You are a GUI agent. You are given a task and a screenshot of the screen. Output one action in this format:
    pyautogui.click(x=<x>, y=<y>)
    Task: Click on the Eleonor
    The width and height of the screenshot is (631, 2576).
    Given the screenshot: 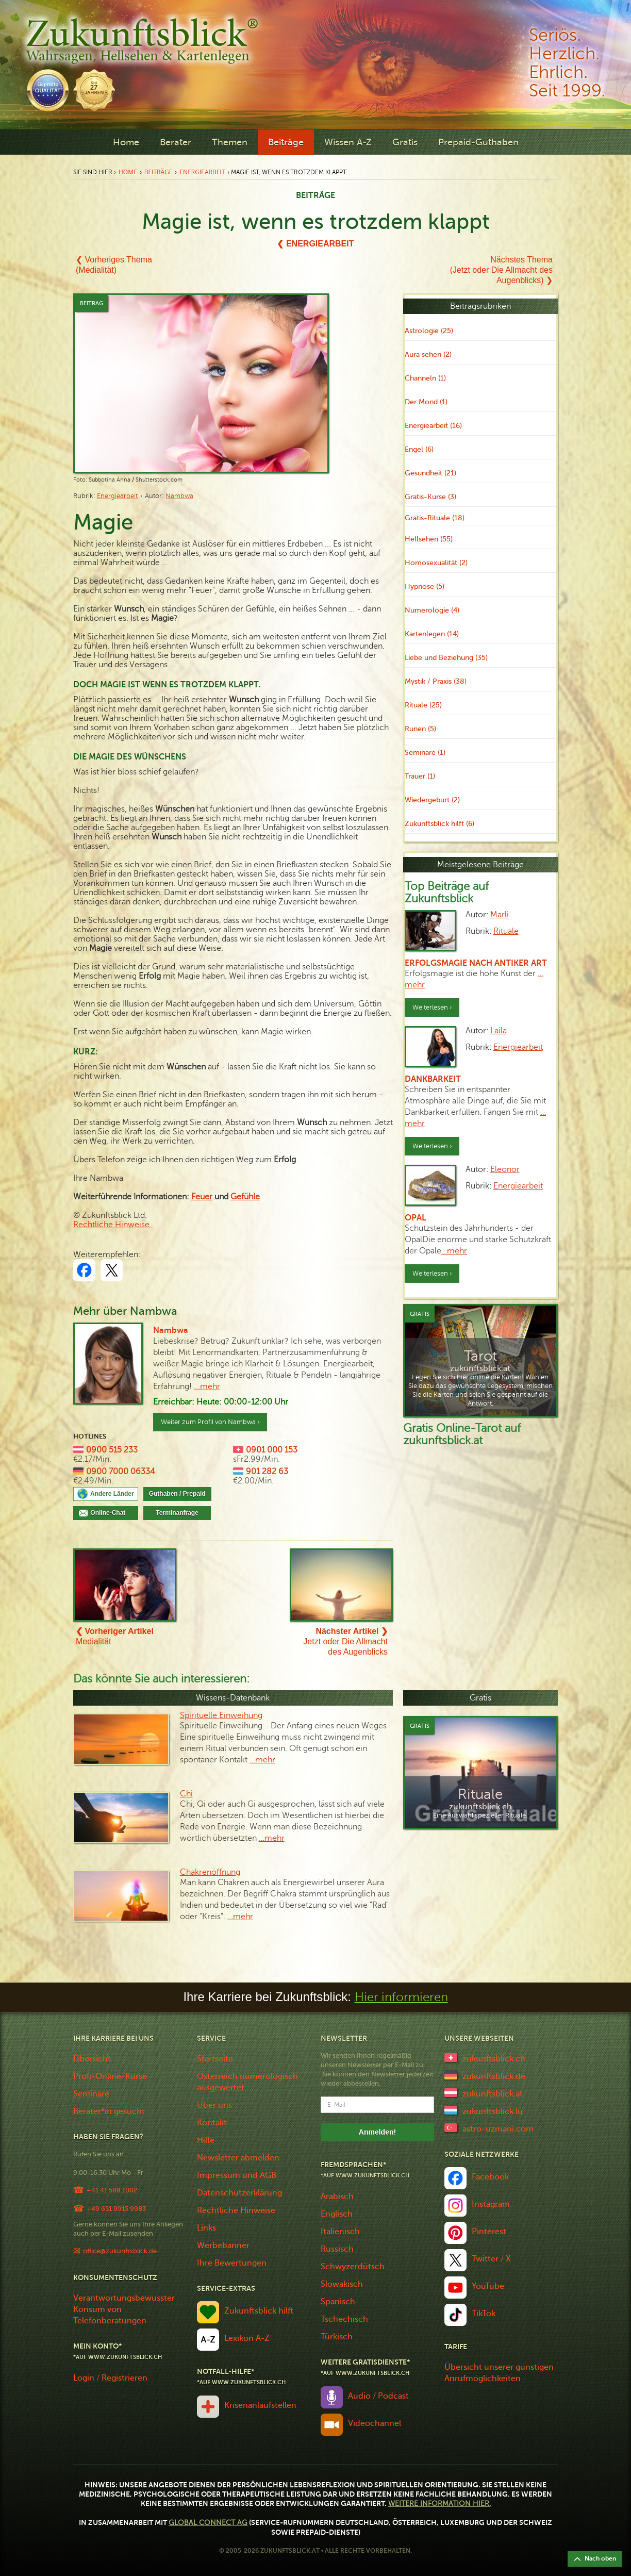 What is the action you would take?
    pyautogui.click(x=505, y=1169)
    